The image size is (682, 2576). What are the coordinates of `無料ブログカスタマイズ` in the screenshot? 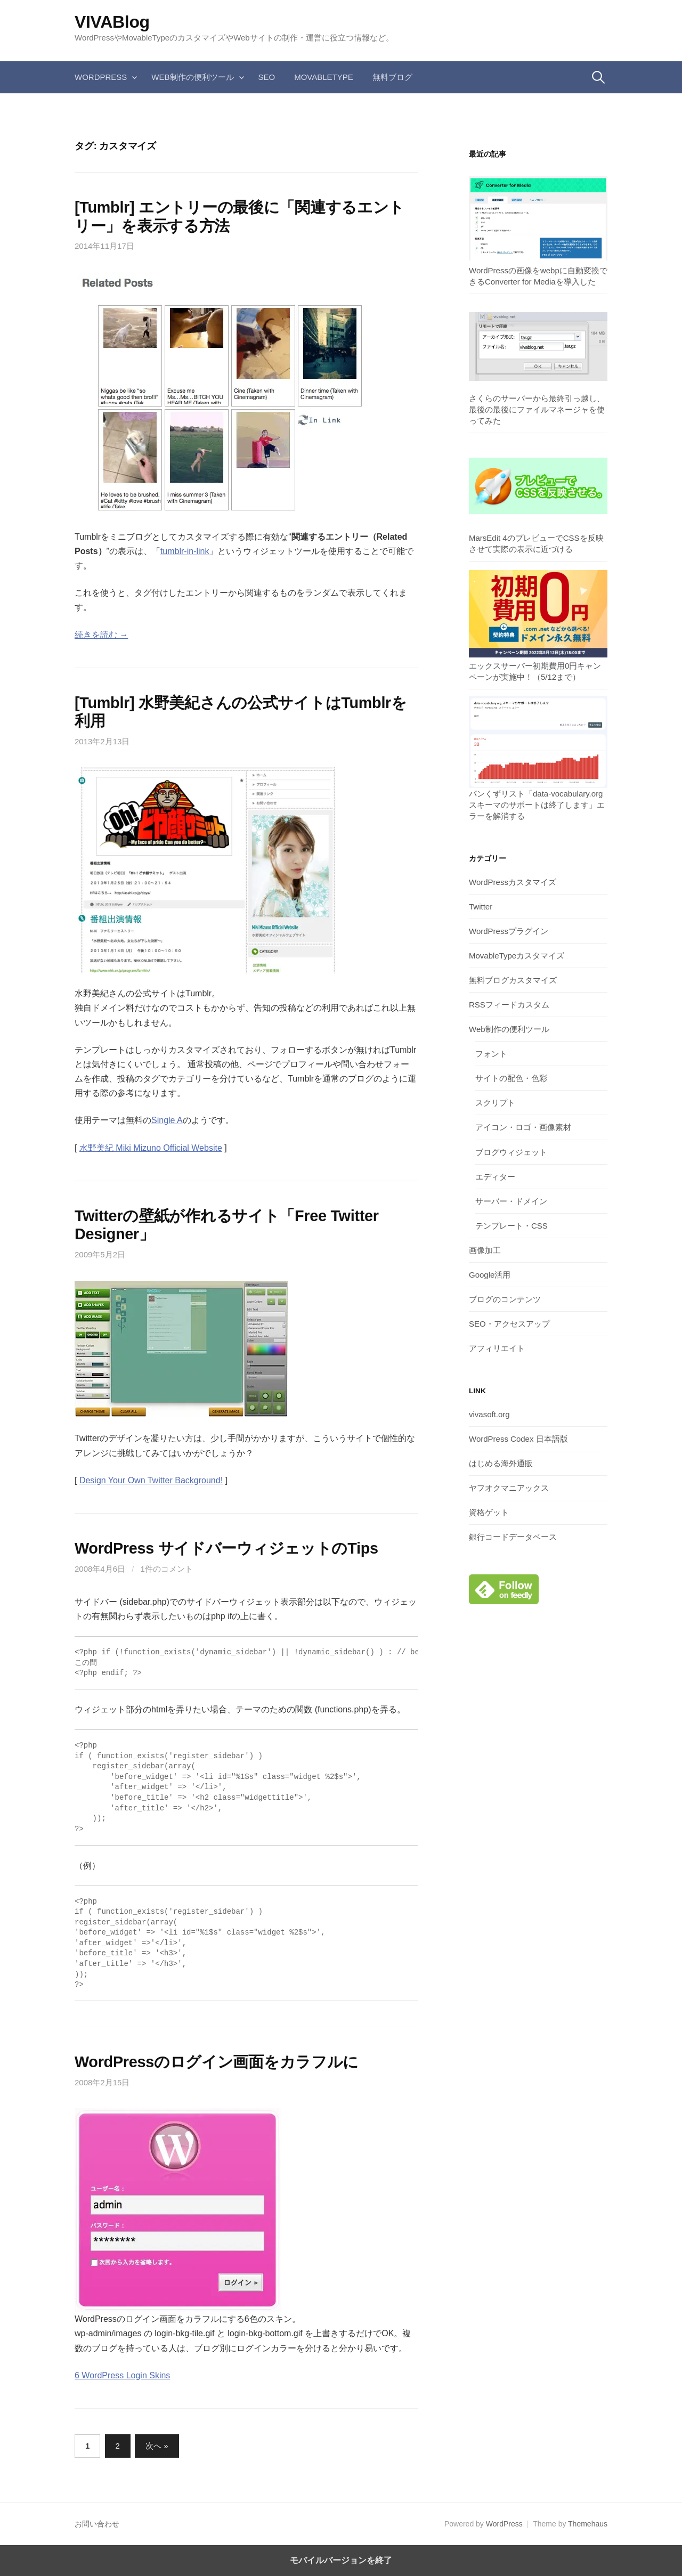 It's located at (513, 980).